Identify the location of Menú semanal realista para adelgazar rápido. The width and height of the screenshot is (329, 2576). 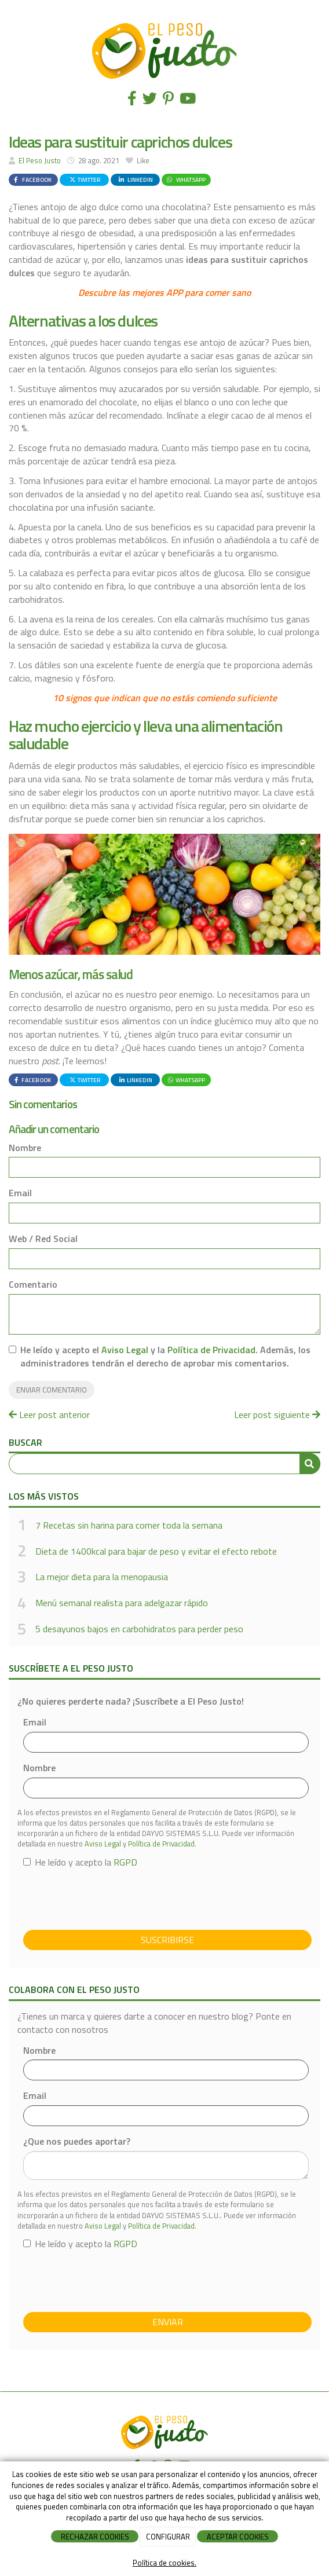
(121, 1603).